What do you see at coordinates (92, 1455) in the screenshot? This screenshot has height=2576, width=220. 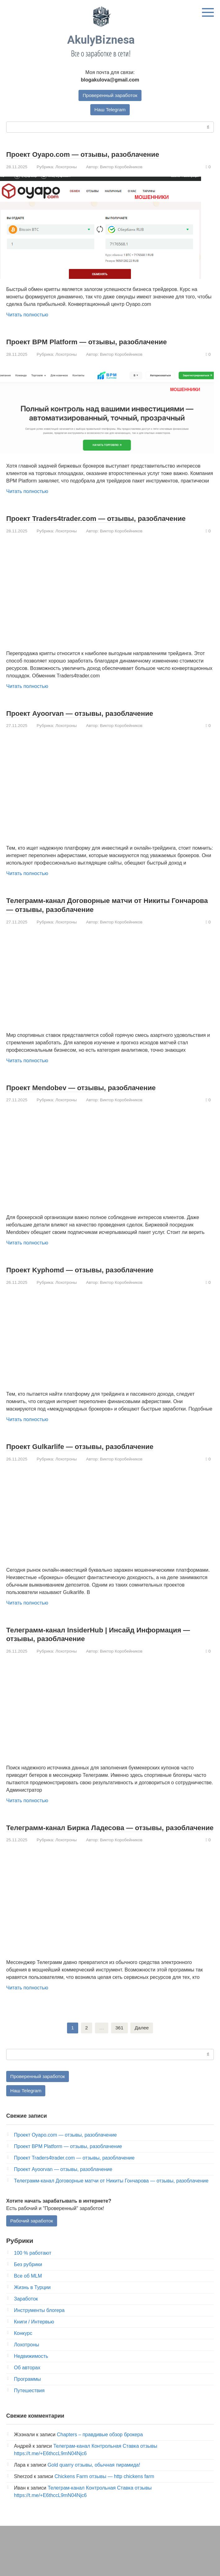 I see `Проект Gulkarlife — отзывы, разоблачение` at bounding box center [92, 1455].